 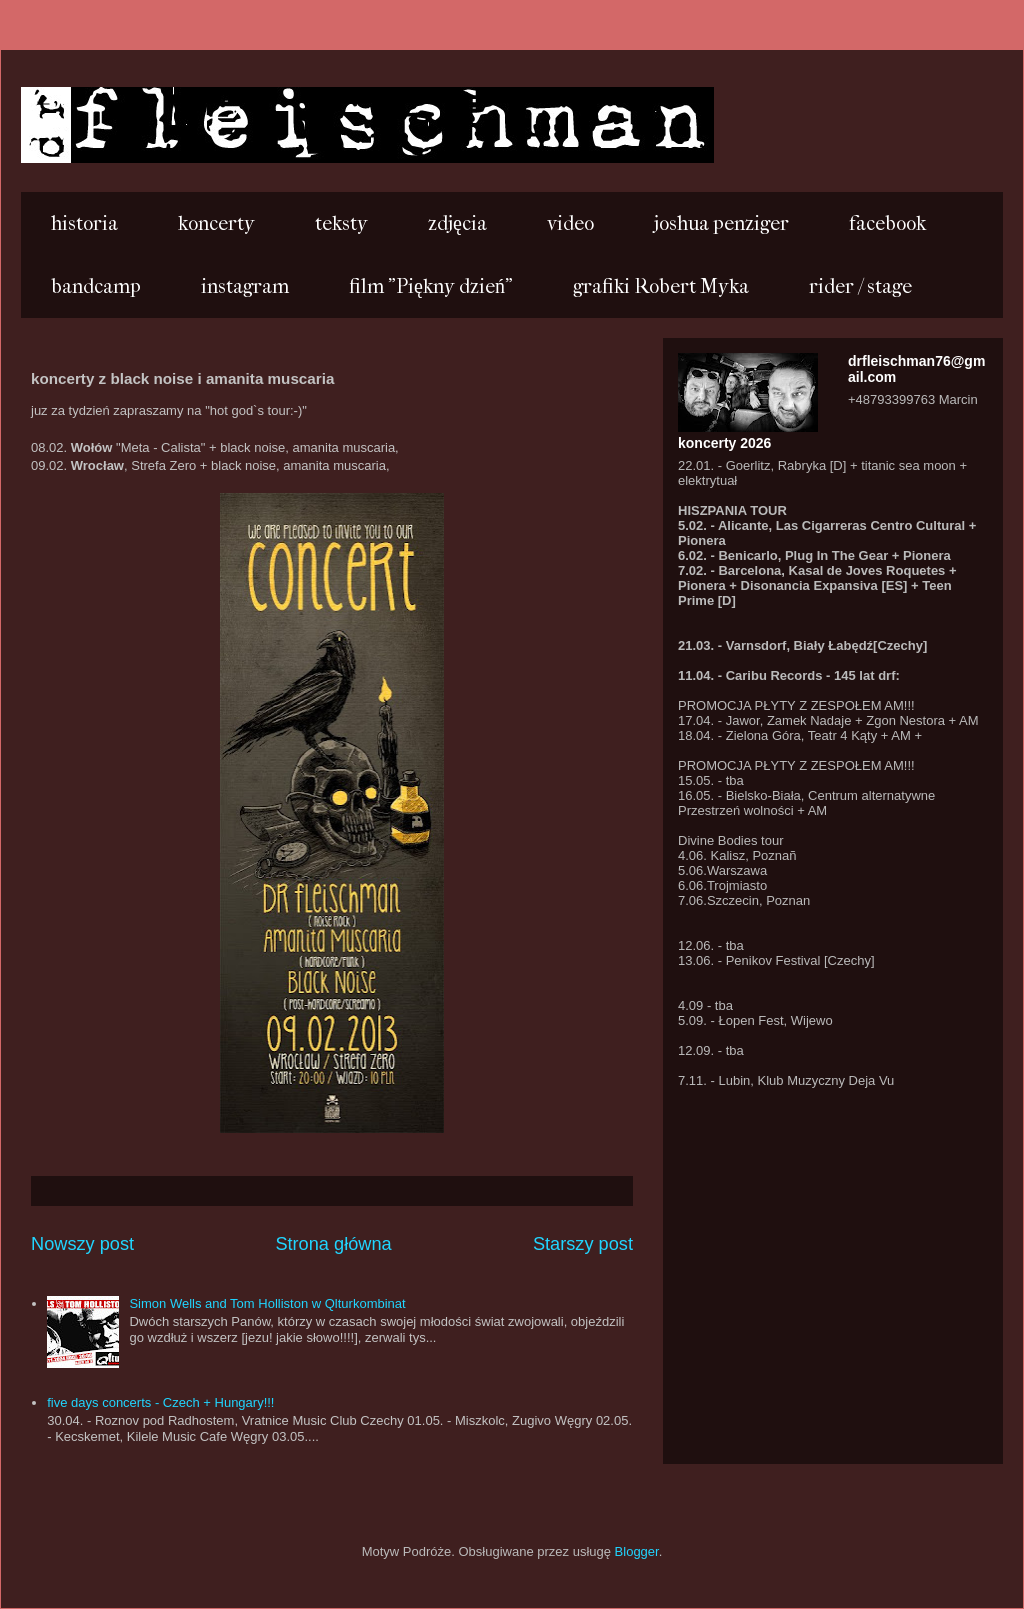 I want to click on video, so click(x=570, y=223).